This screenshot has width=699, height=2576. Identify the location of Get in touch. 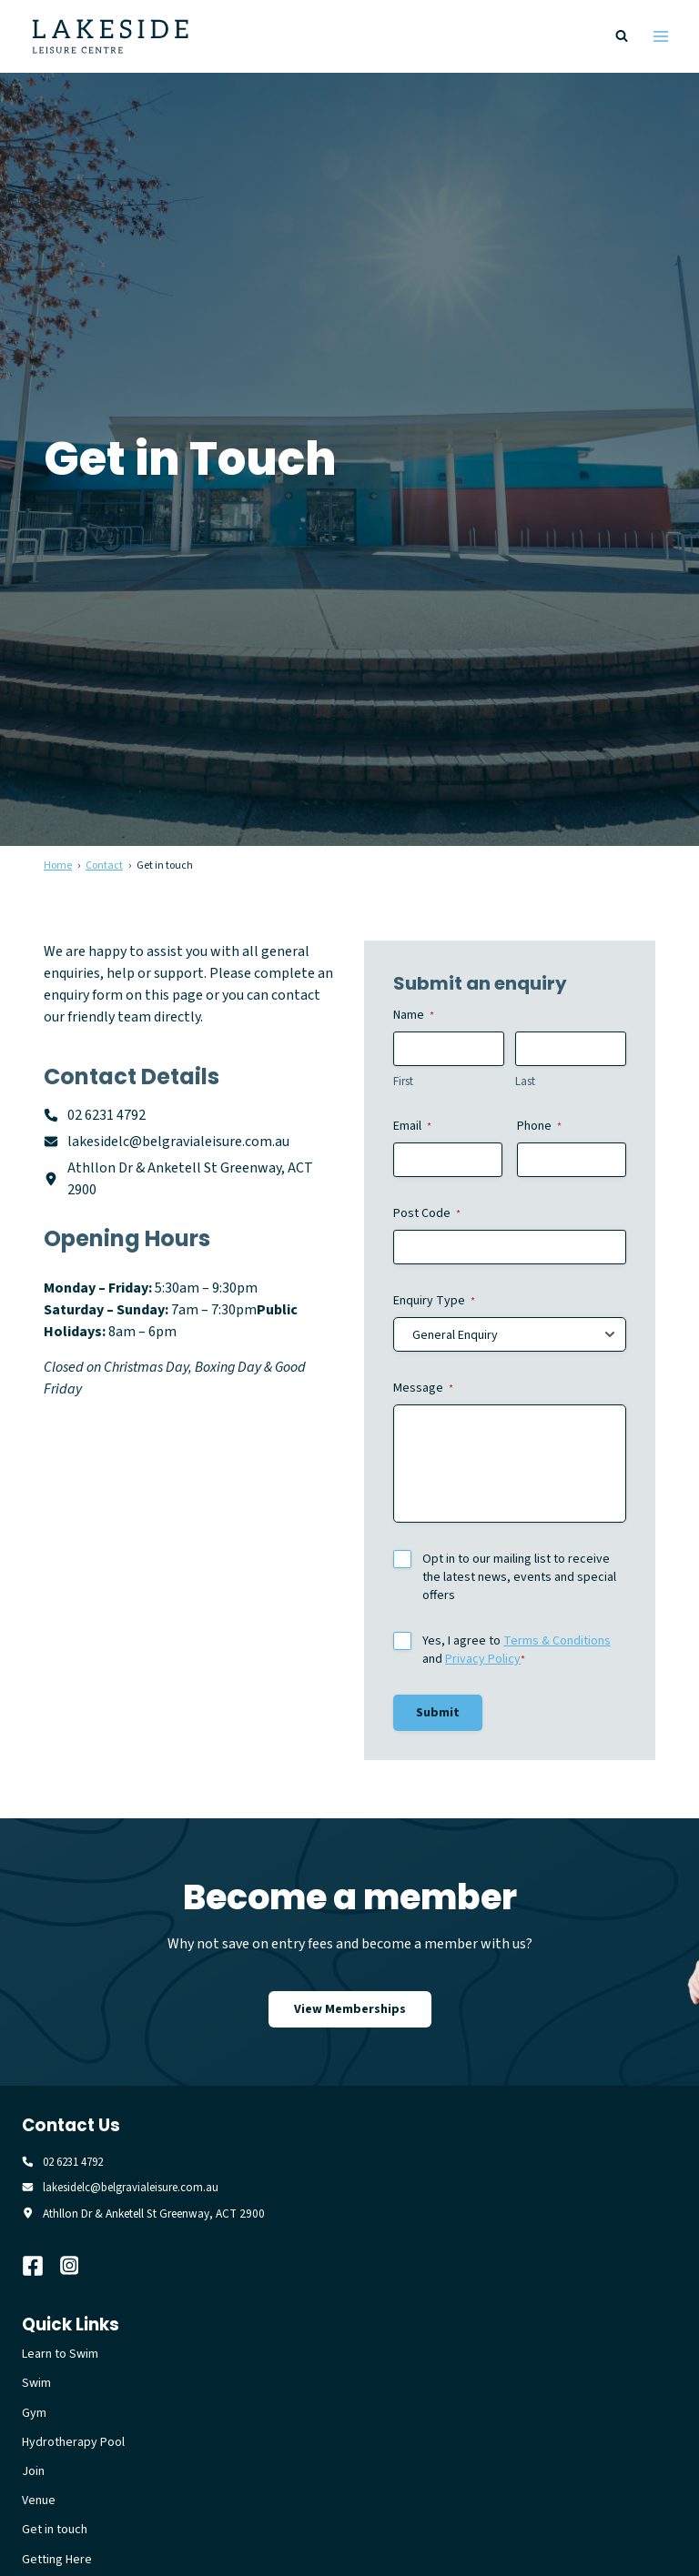
(54, 2531).